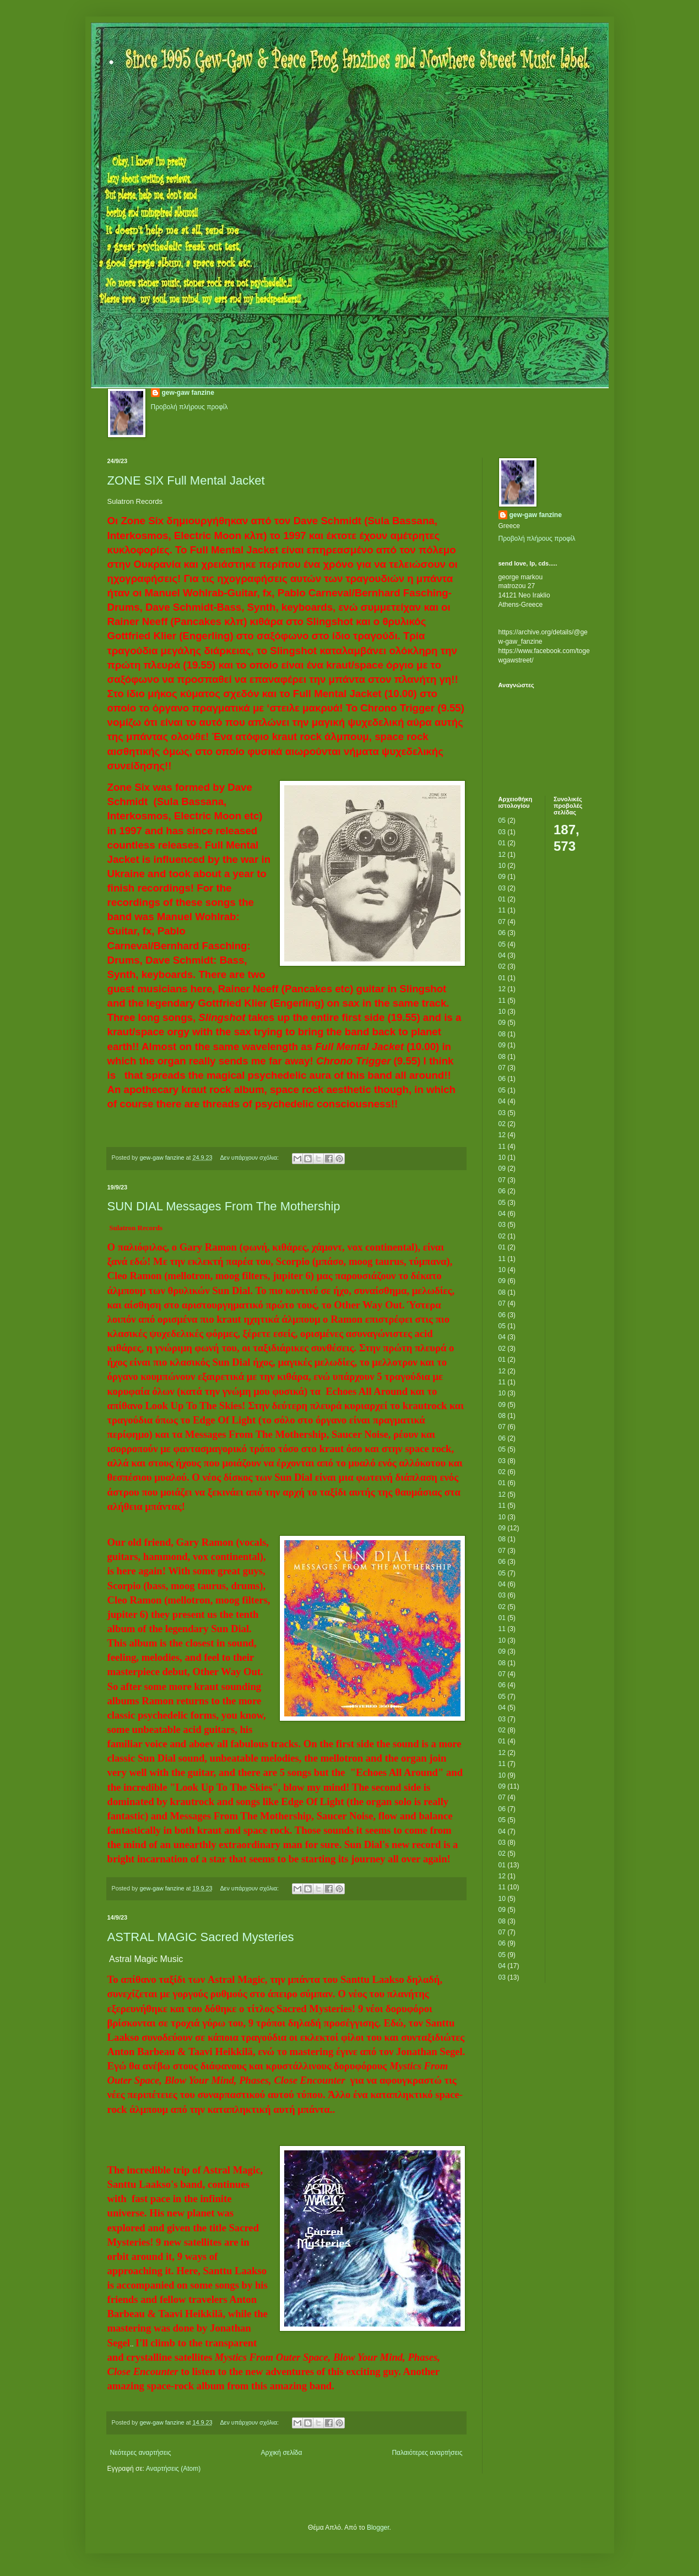  What do you see at coordinates (502, 922) in the screenshot?
I see `07` at bounding box center [502, 922].